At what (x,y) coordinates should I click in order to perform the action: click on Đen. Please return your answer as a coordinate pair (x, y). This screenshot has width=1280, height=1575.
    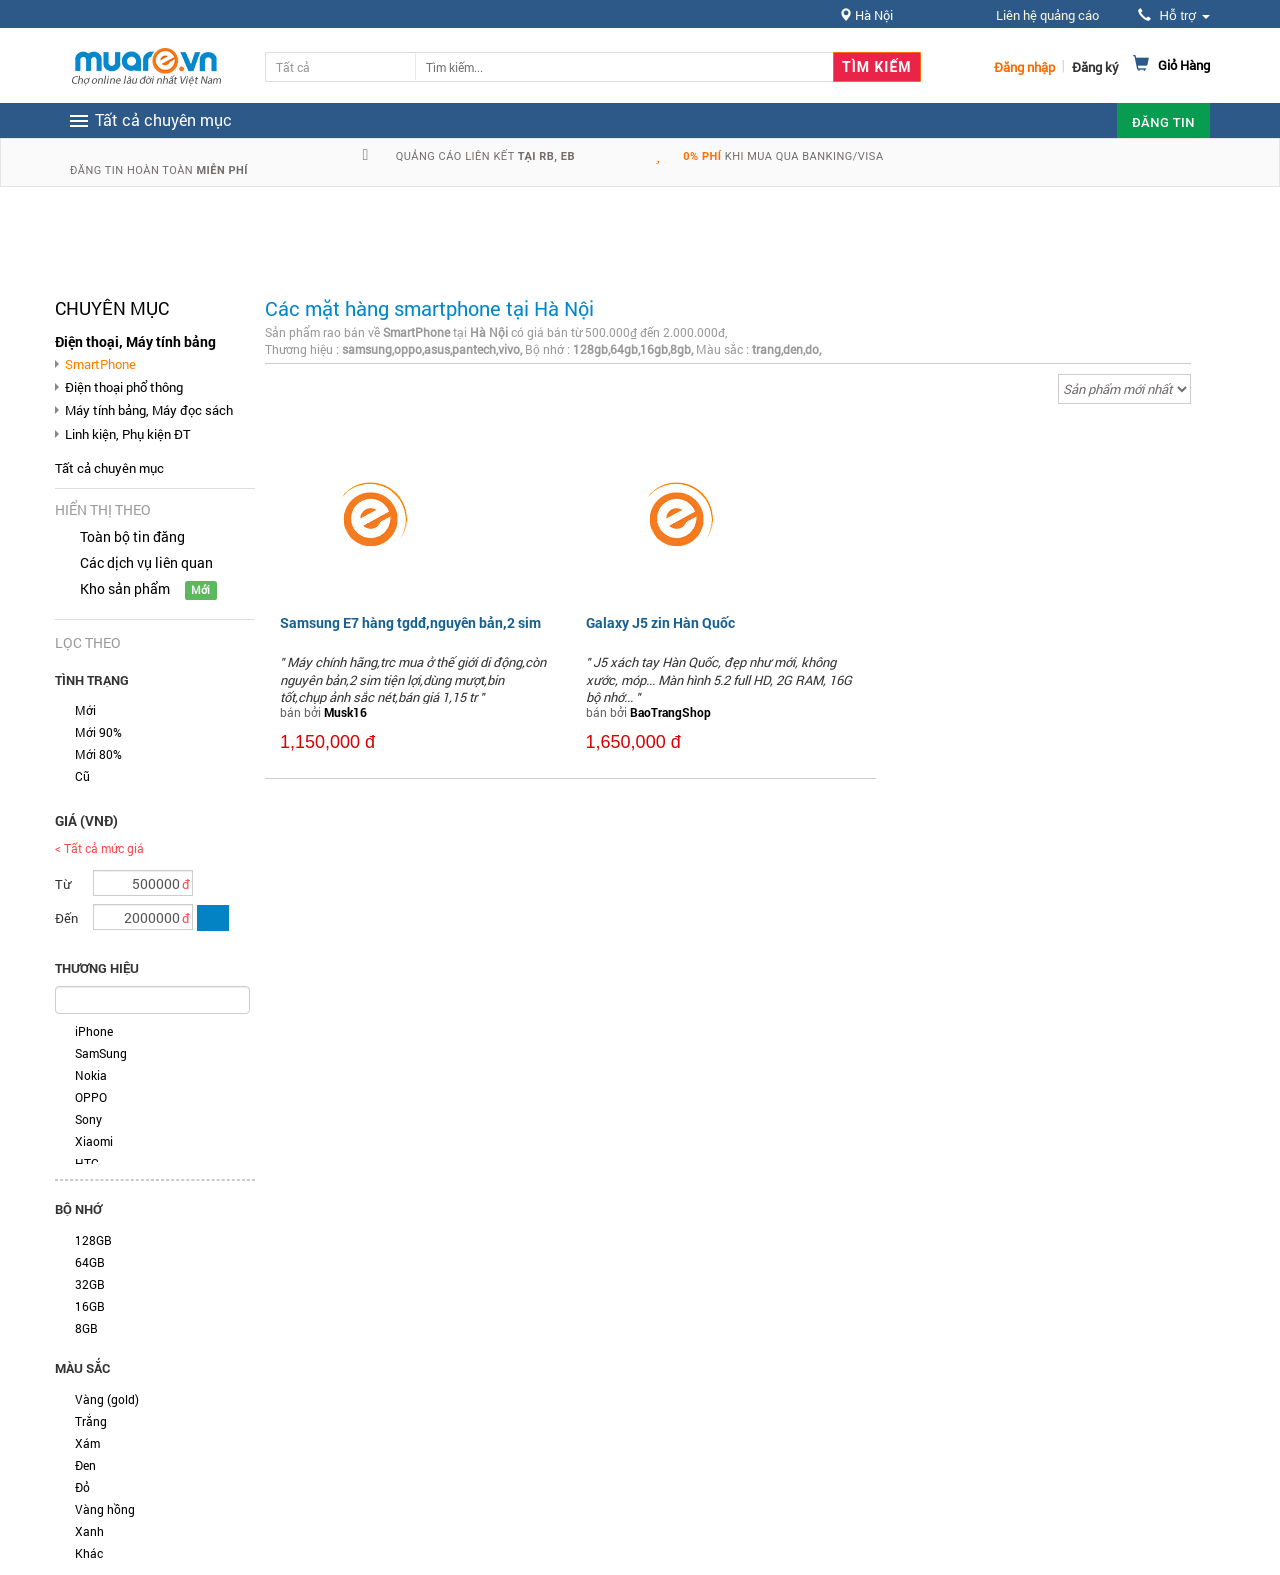
    Looking at the image, I should click on (85, 1465).